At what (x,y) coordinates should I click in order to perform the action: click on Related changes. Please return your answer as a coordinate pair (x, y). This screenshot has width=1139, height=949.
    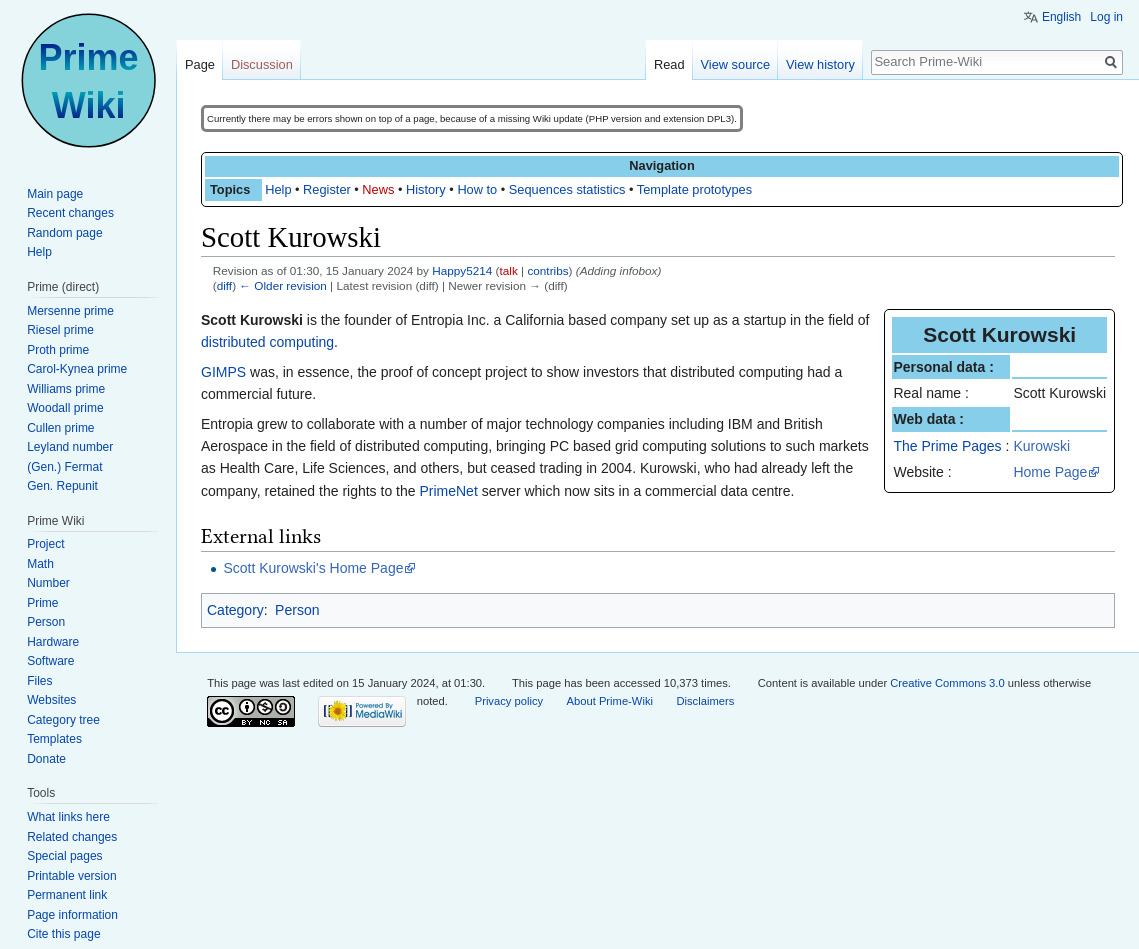
    Looking at the image, I should click on (72, 837).